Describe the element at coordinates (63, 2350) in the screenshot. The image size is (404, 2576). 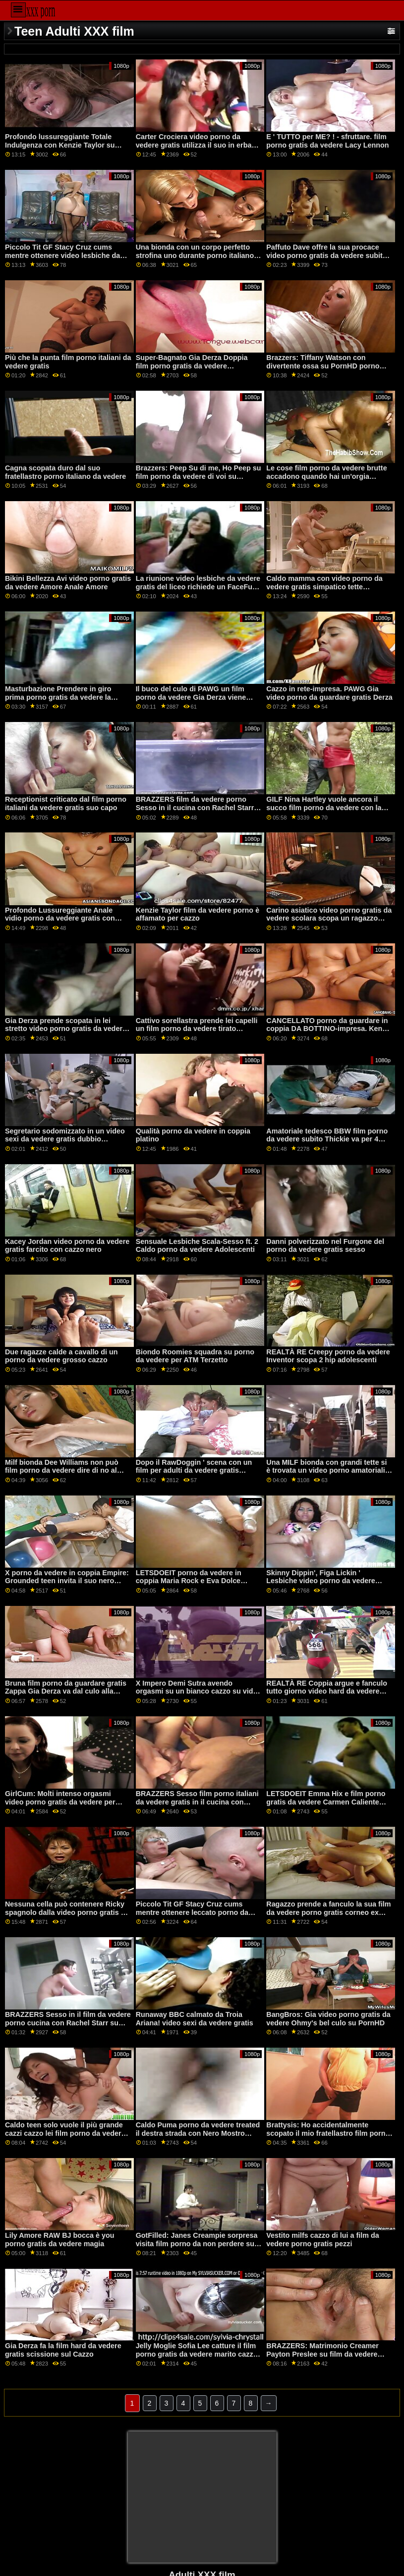
I see `Gia Derza fa la film hard da vedere gratis scissione sul Cazzo` at that location.